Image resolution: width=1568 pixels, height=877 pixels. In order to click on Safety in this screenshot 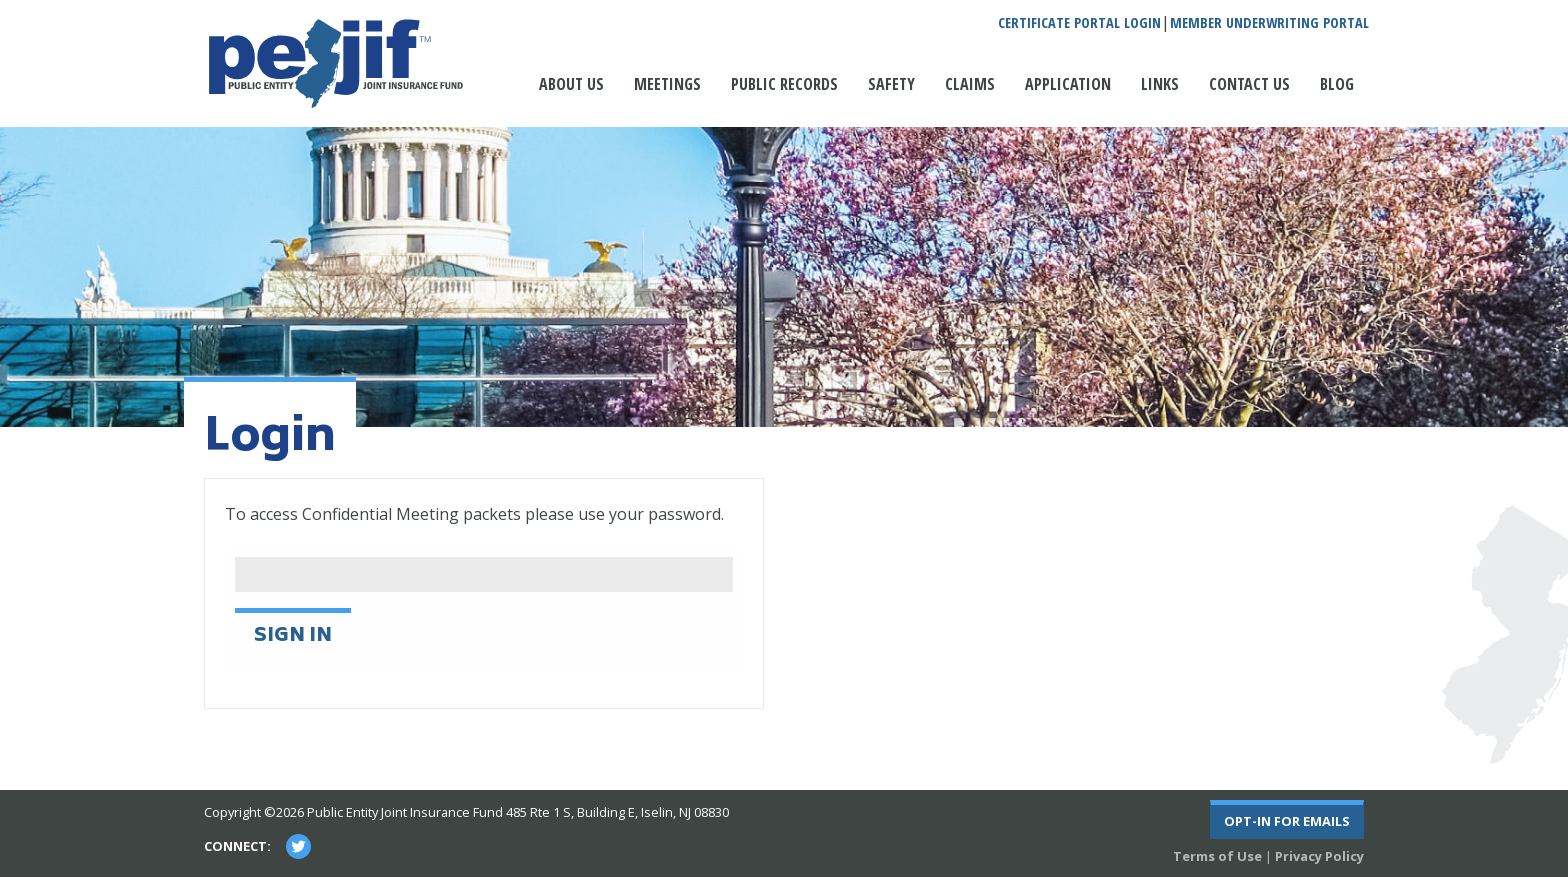, I will do `click(891, 84)`.